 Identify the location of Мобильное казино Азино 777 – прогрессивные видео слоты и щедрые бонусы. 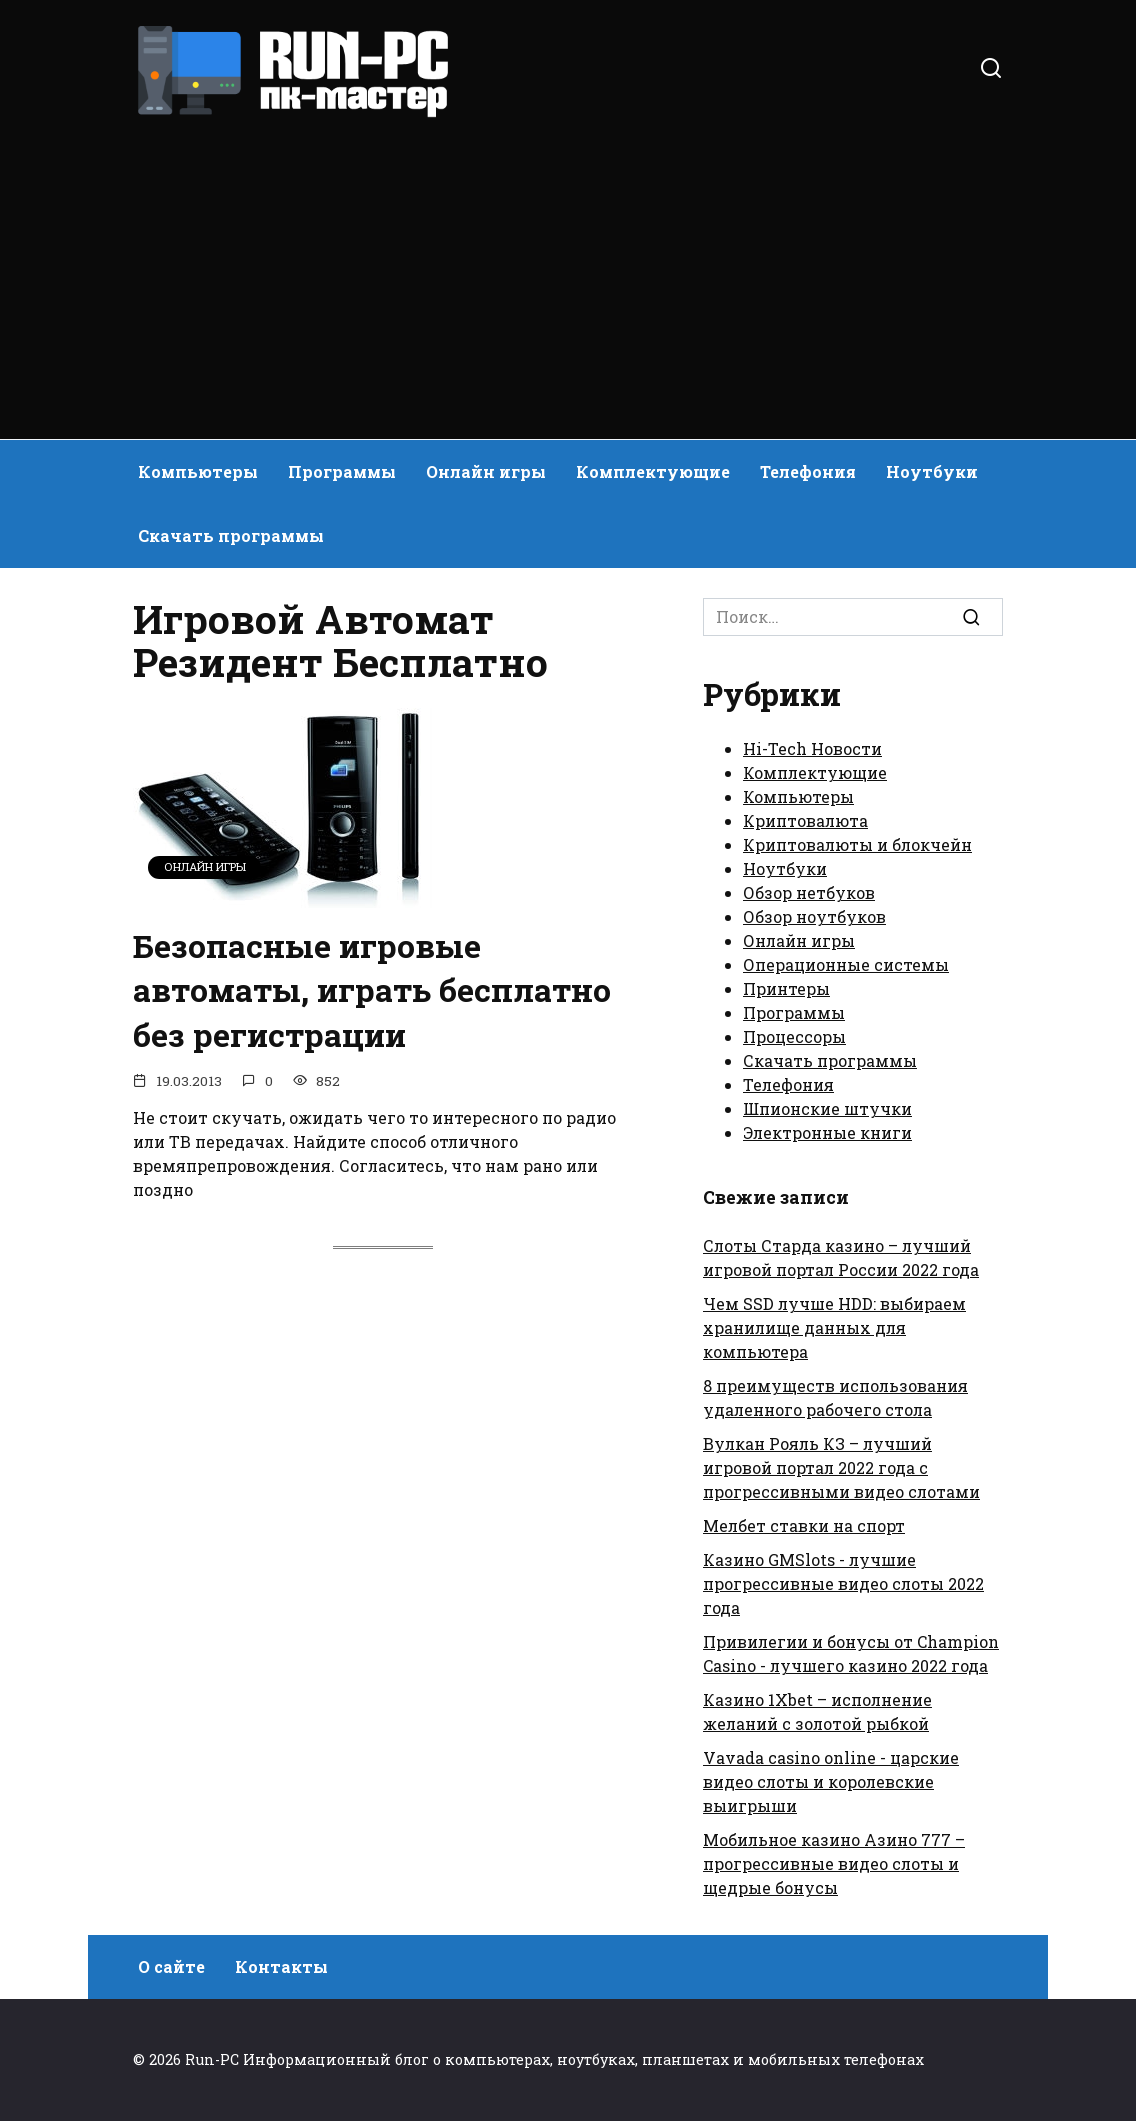
(834, 1863).